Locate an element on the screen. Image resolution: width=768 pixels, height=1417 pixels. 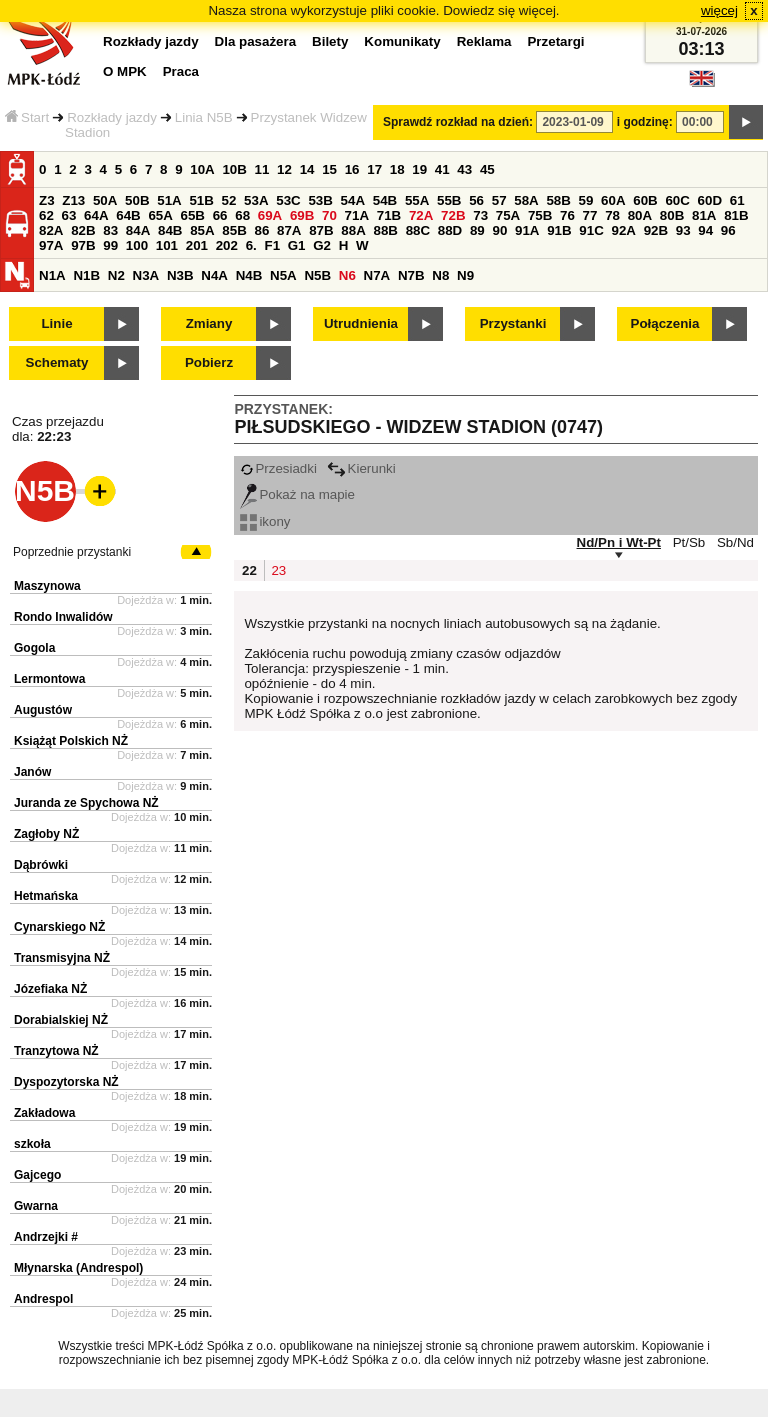
23 is located at coordinates (278, 570).